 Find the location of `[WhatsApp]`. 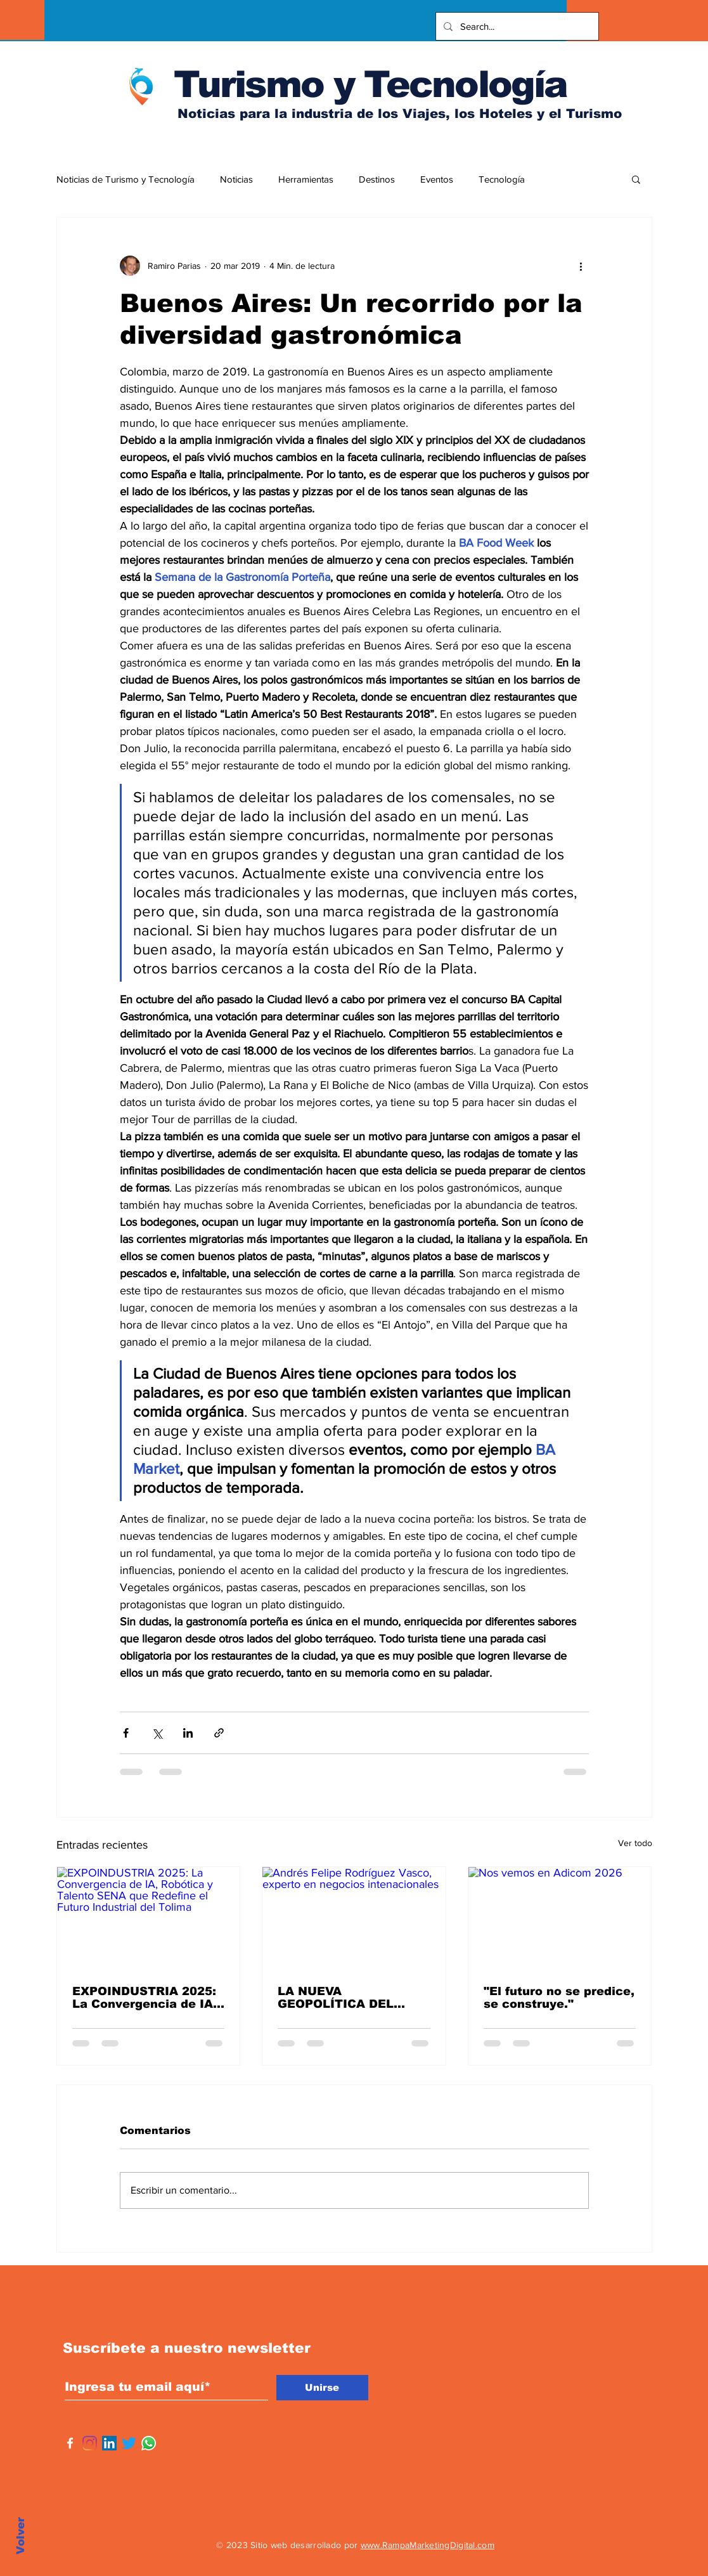

[WhatsApp] is located at coordinates (148, 2443).